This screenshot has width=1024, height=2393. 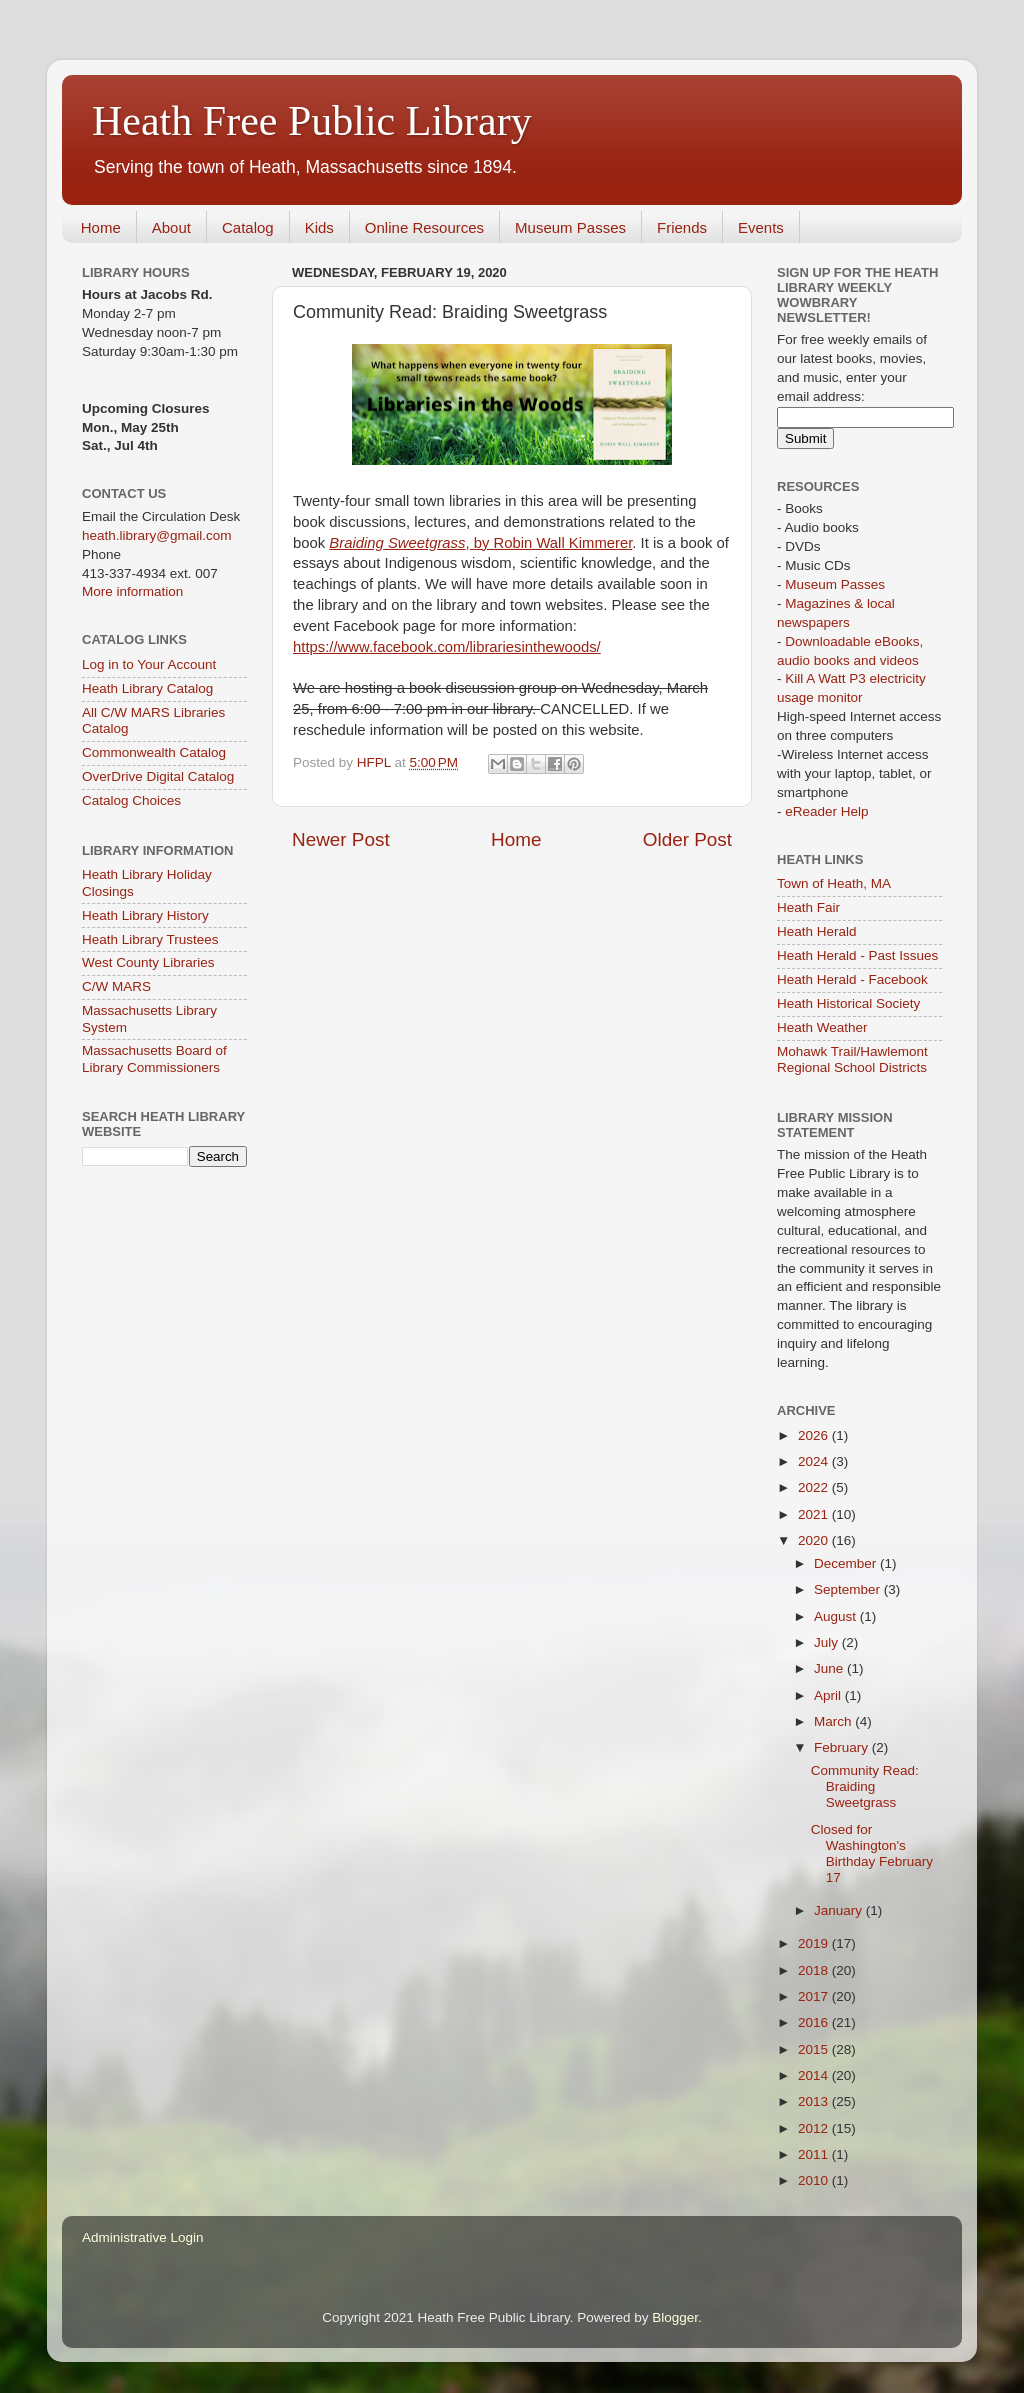 What do you see at coordinates (248, 227) in the screenshot?
I see `Catalog` at bounding box center [248, 227].